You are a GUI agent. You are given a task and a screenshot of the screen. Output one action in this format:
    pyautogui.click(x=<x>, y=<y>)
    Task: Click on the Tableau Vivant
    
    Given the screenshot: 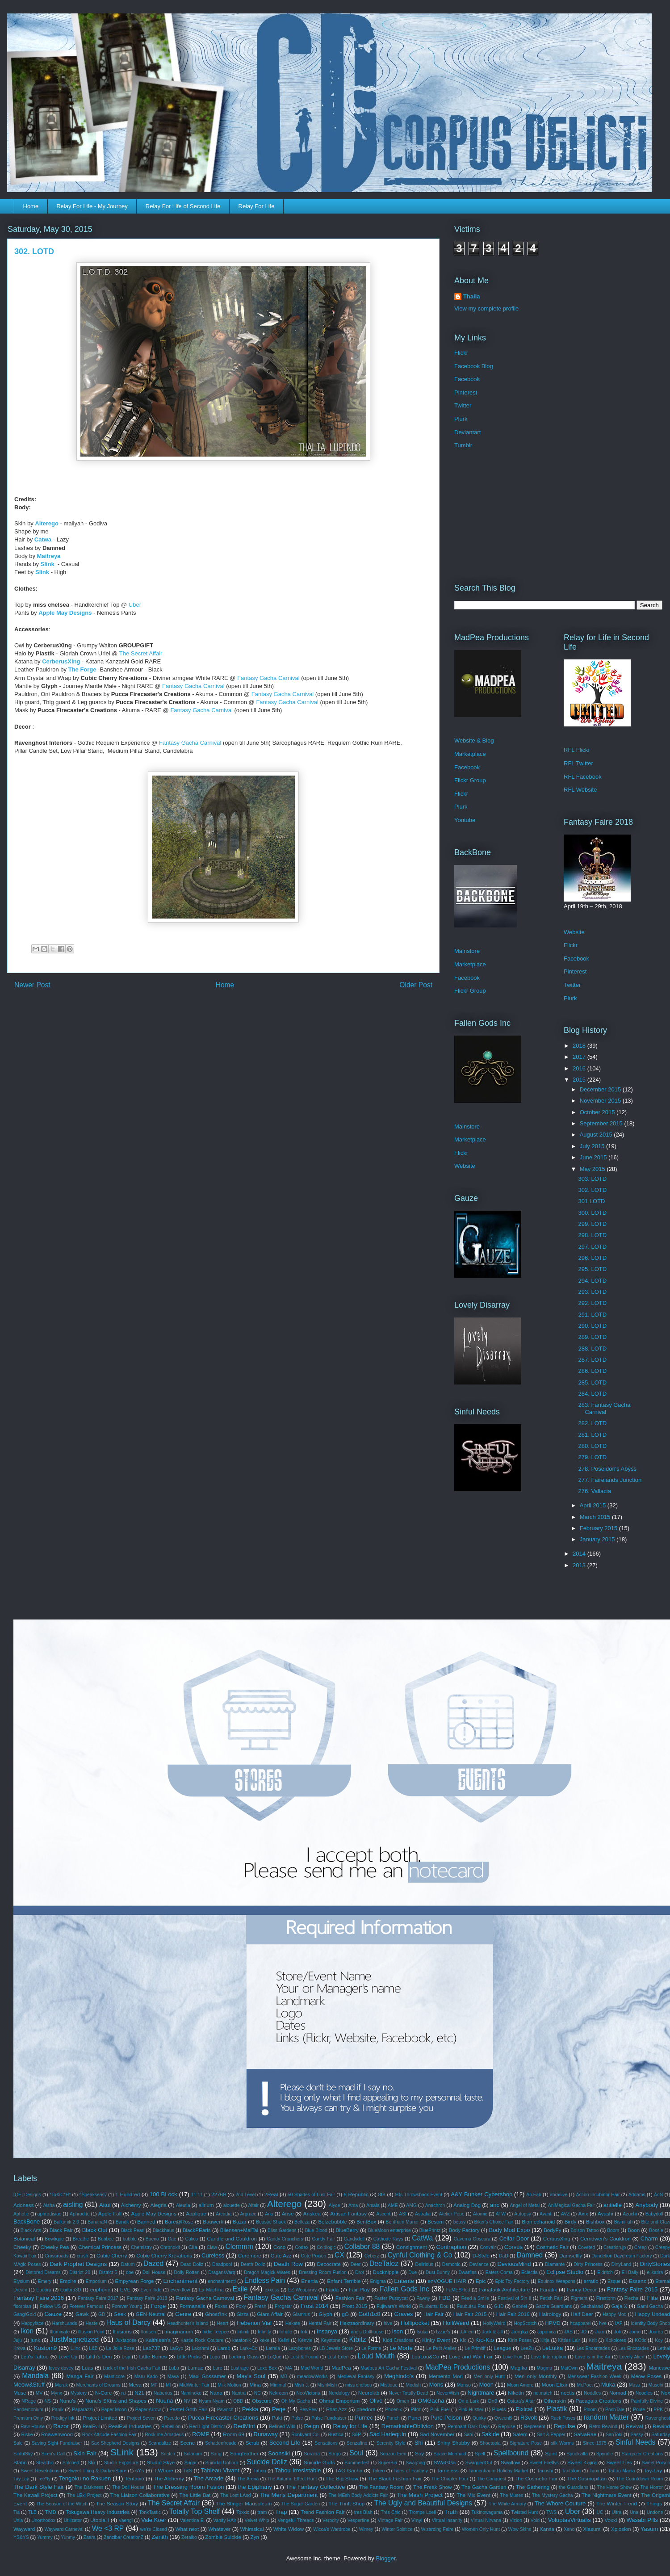 What is the action you would take?
    pyautogui.click(x=220, y=2470)
    